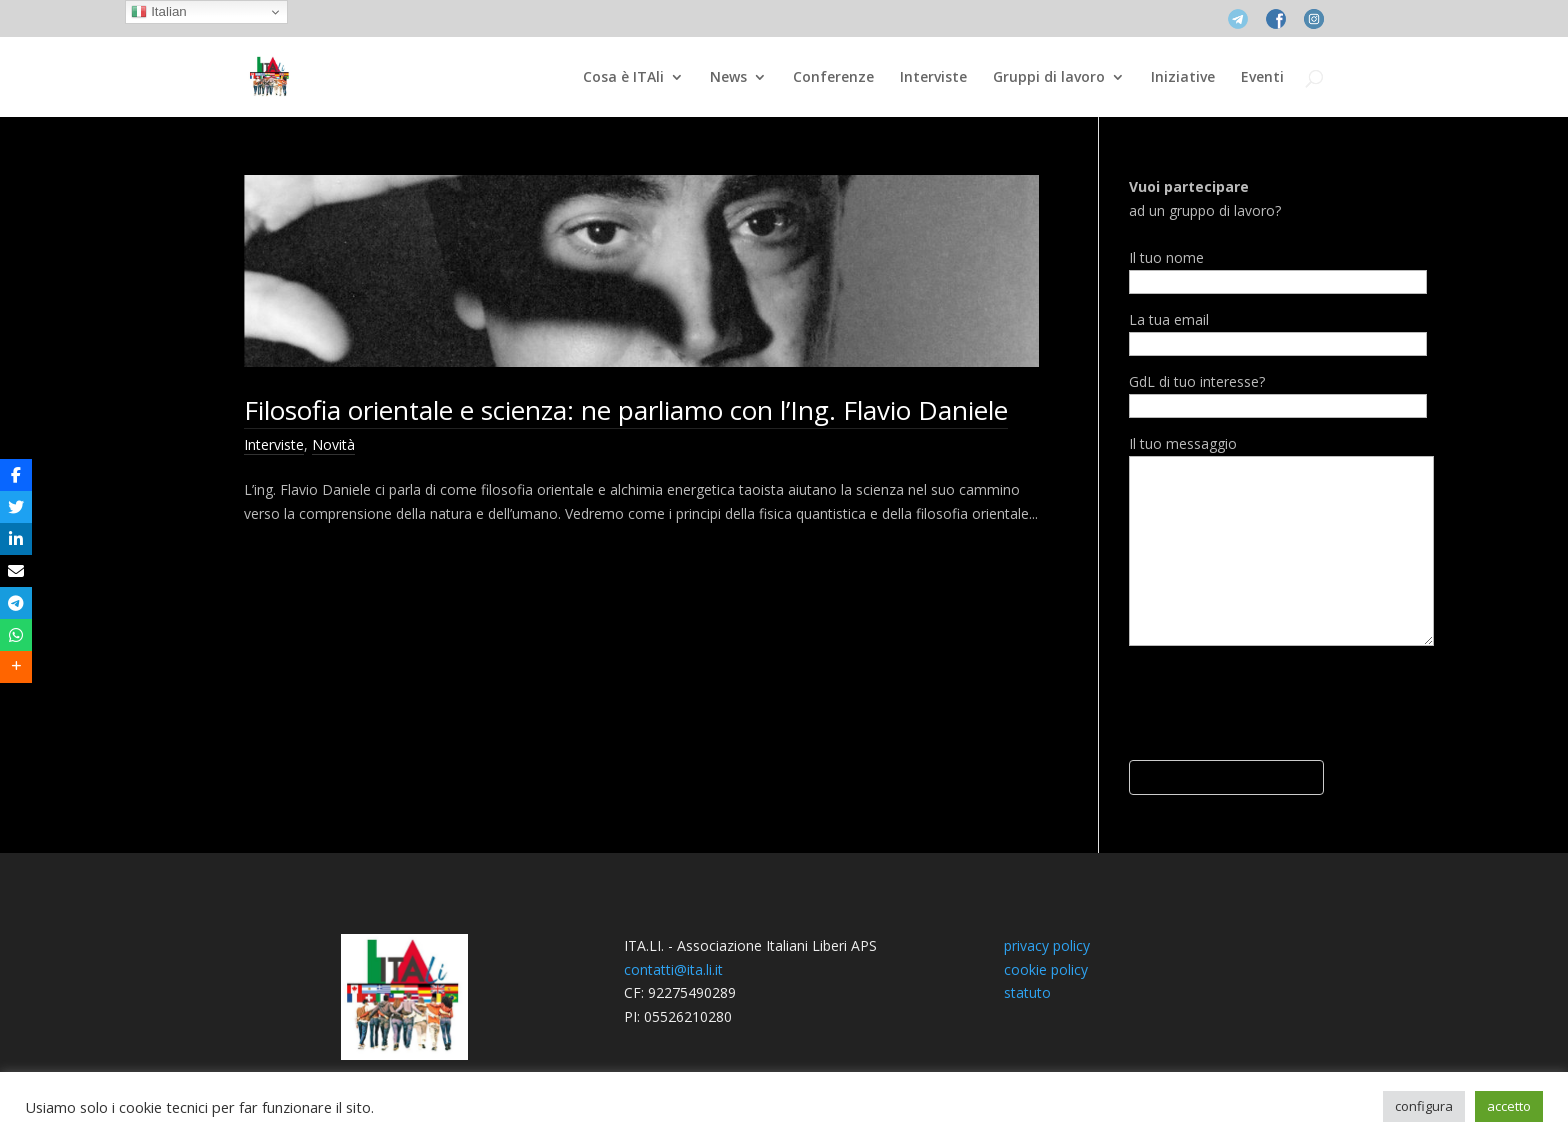  Describe the element at coordinates (1424, 1106) in the screenshot. I see `configura [button]` at that location.